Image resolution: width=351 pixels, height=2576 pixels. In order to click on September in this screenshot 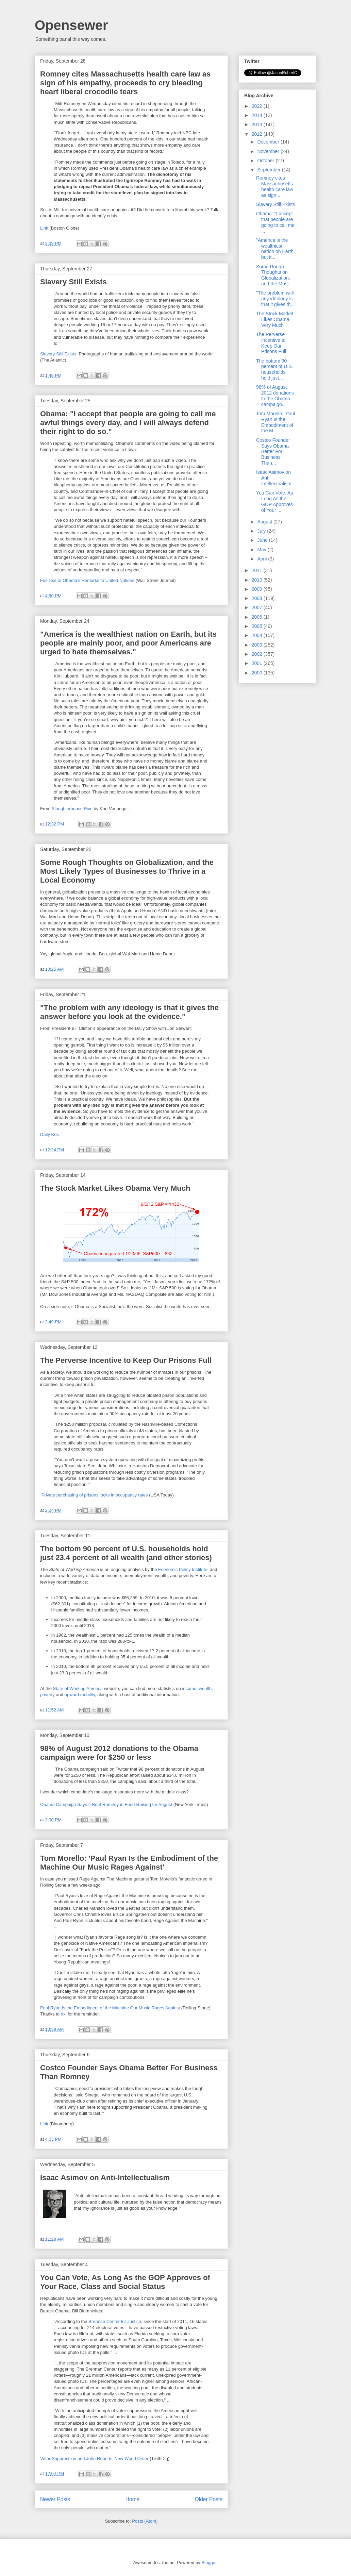, I will do `click(269, 169)`.